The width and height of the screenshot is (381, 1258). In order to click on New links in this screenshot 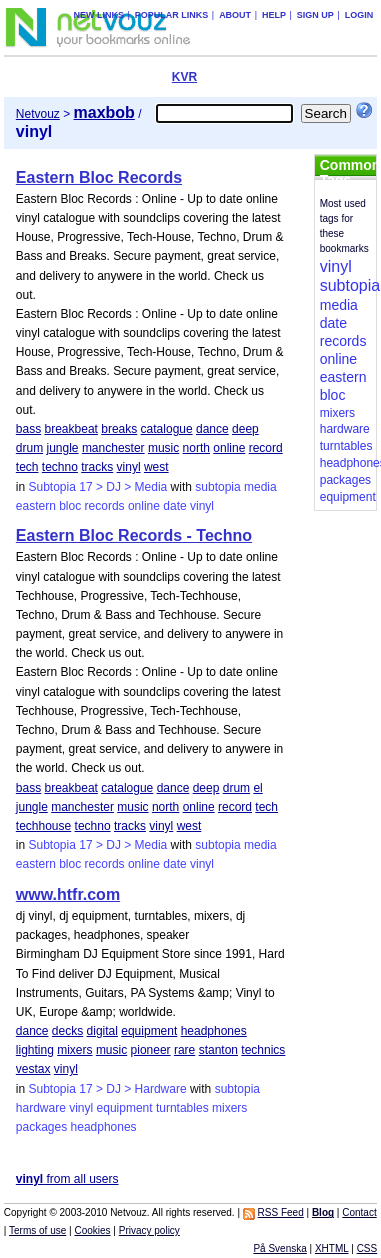, I will do `click(98, 15)`.